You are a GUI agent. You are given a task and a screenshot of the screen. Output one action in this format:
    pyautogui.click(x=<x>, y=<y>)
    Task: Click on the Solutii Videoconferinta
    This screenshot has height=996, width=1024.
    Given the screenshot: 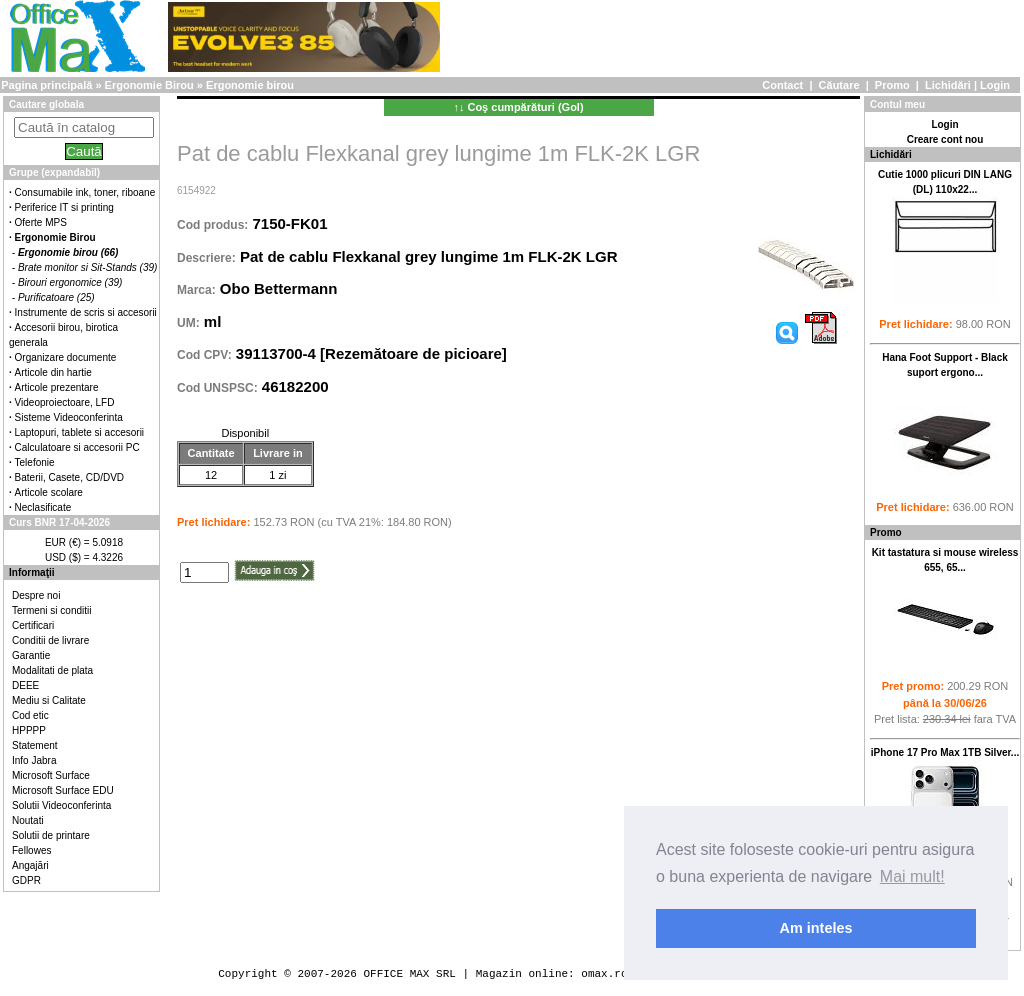 What is the action you would take?
    pyautogui.click(x=61, y=805)
    